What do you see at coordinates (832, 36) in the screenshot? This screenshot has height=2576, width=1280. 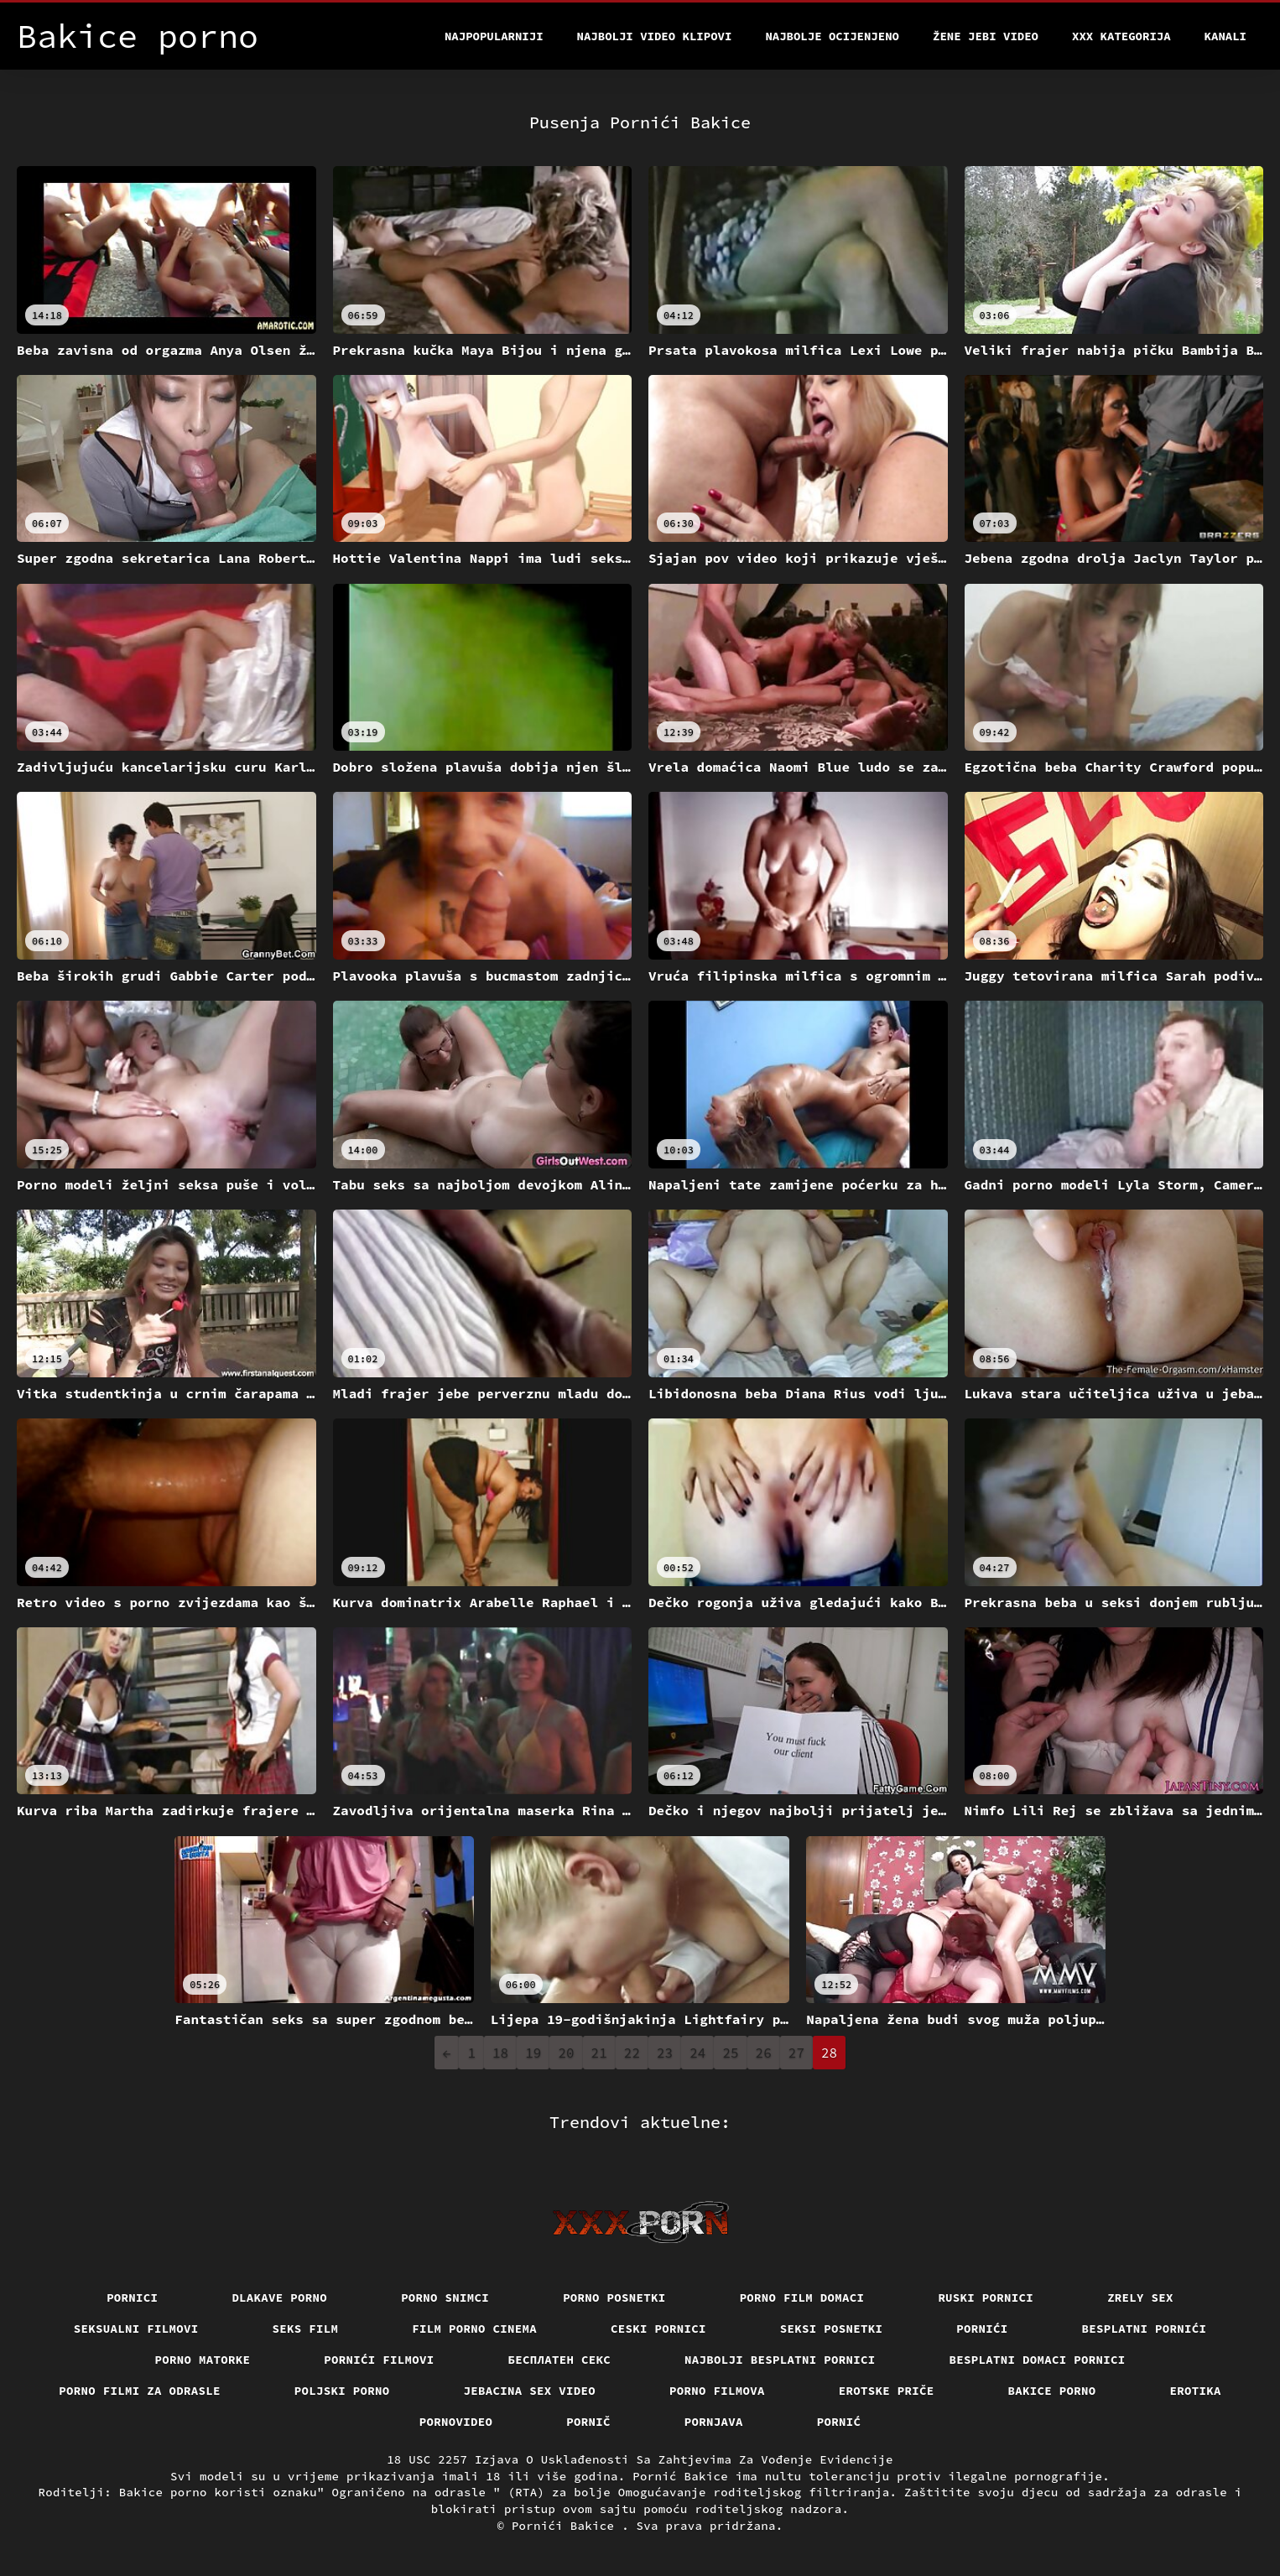 I see `Najbolje Ocijenjeno` at bounding box center [832, 36].